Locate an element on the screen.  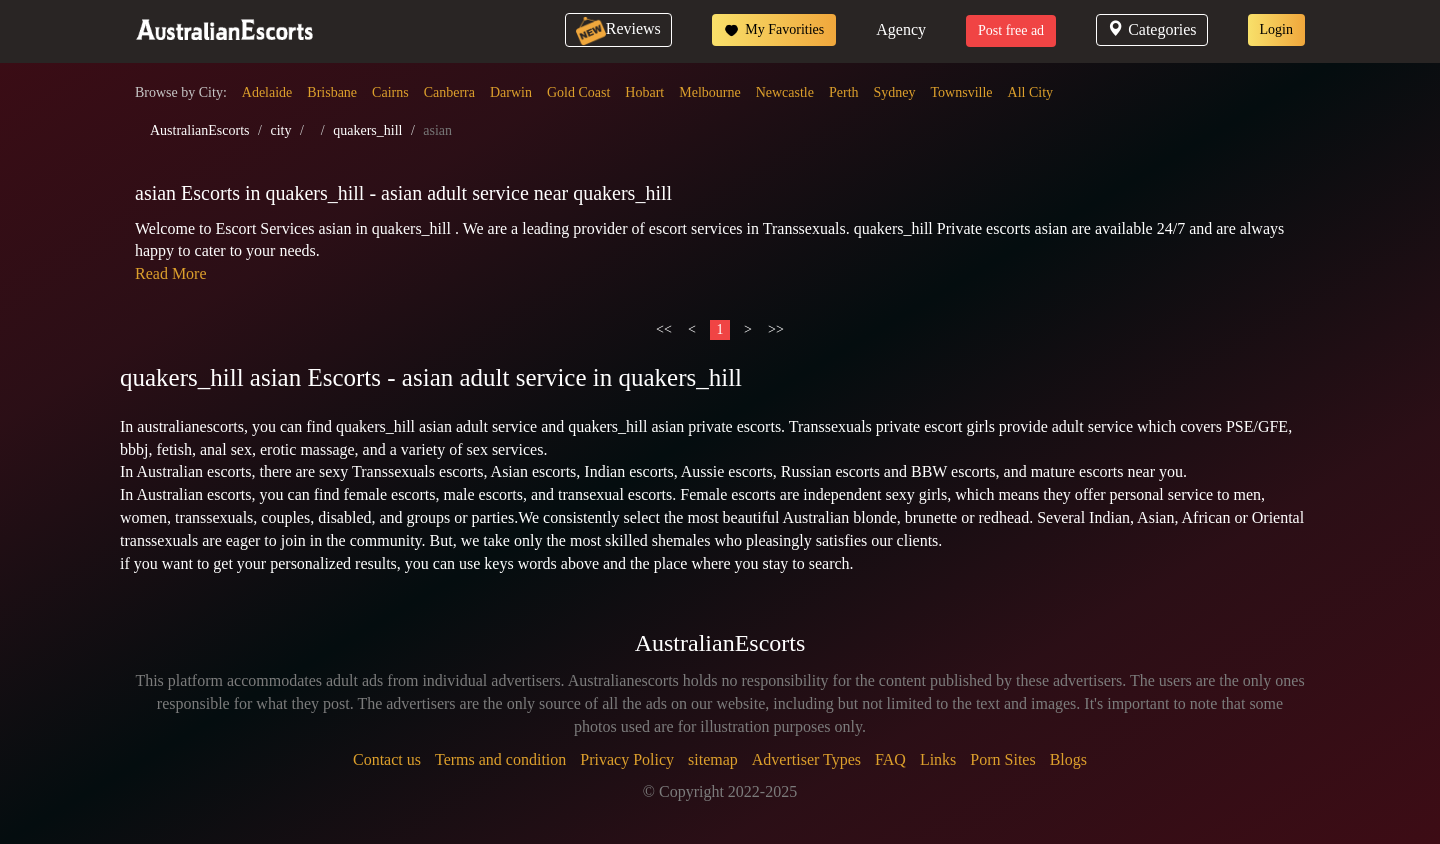
Gold Coast is located at coordinates (578, 92).